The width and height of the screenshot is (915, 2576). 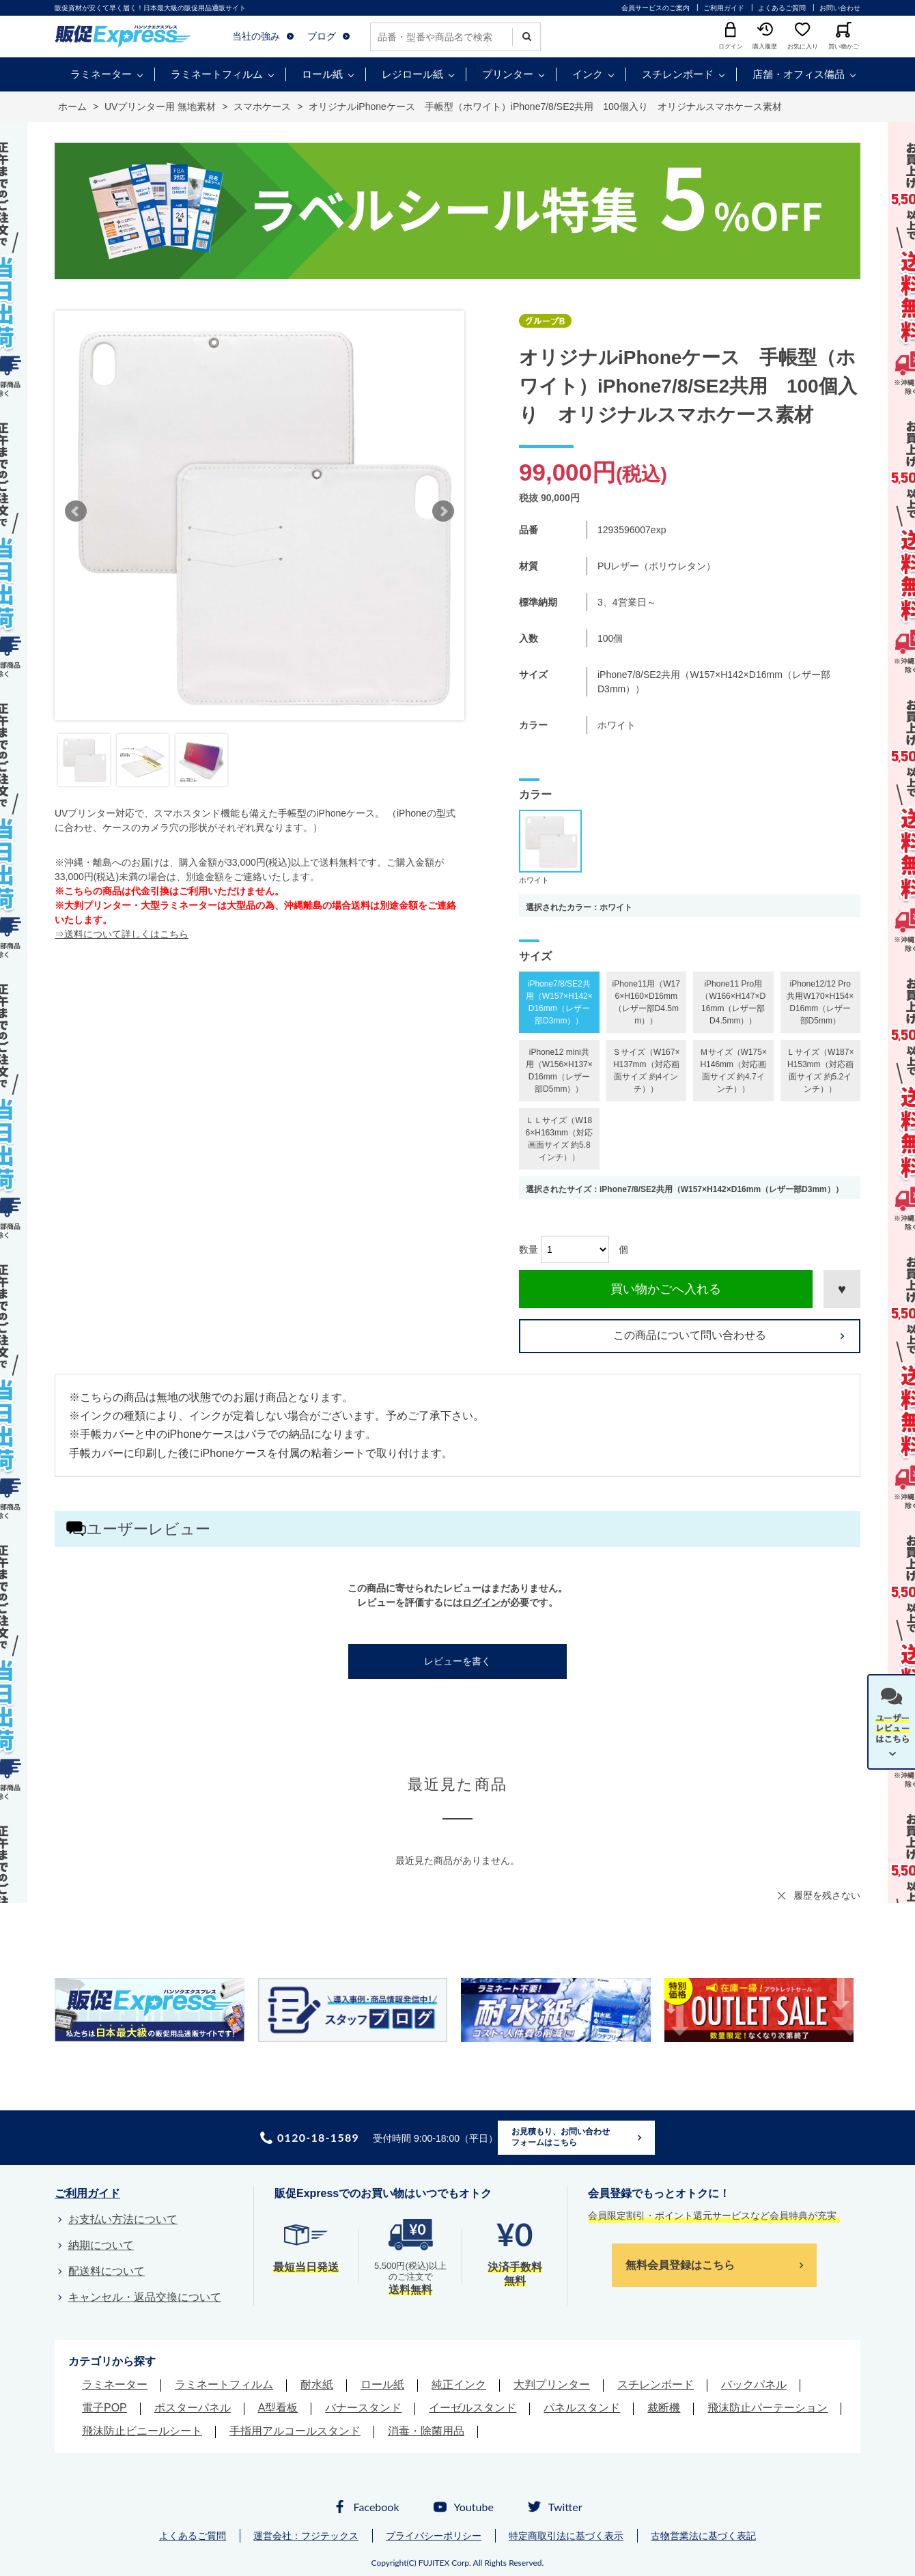 I want to click on 飛沫防止パーテーション, so click(x=767, y=2408).